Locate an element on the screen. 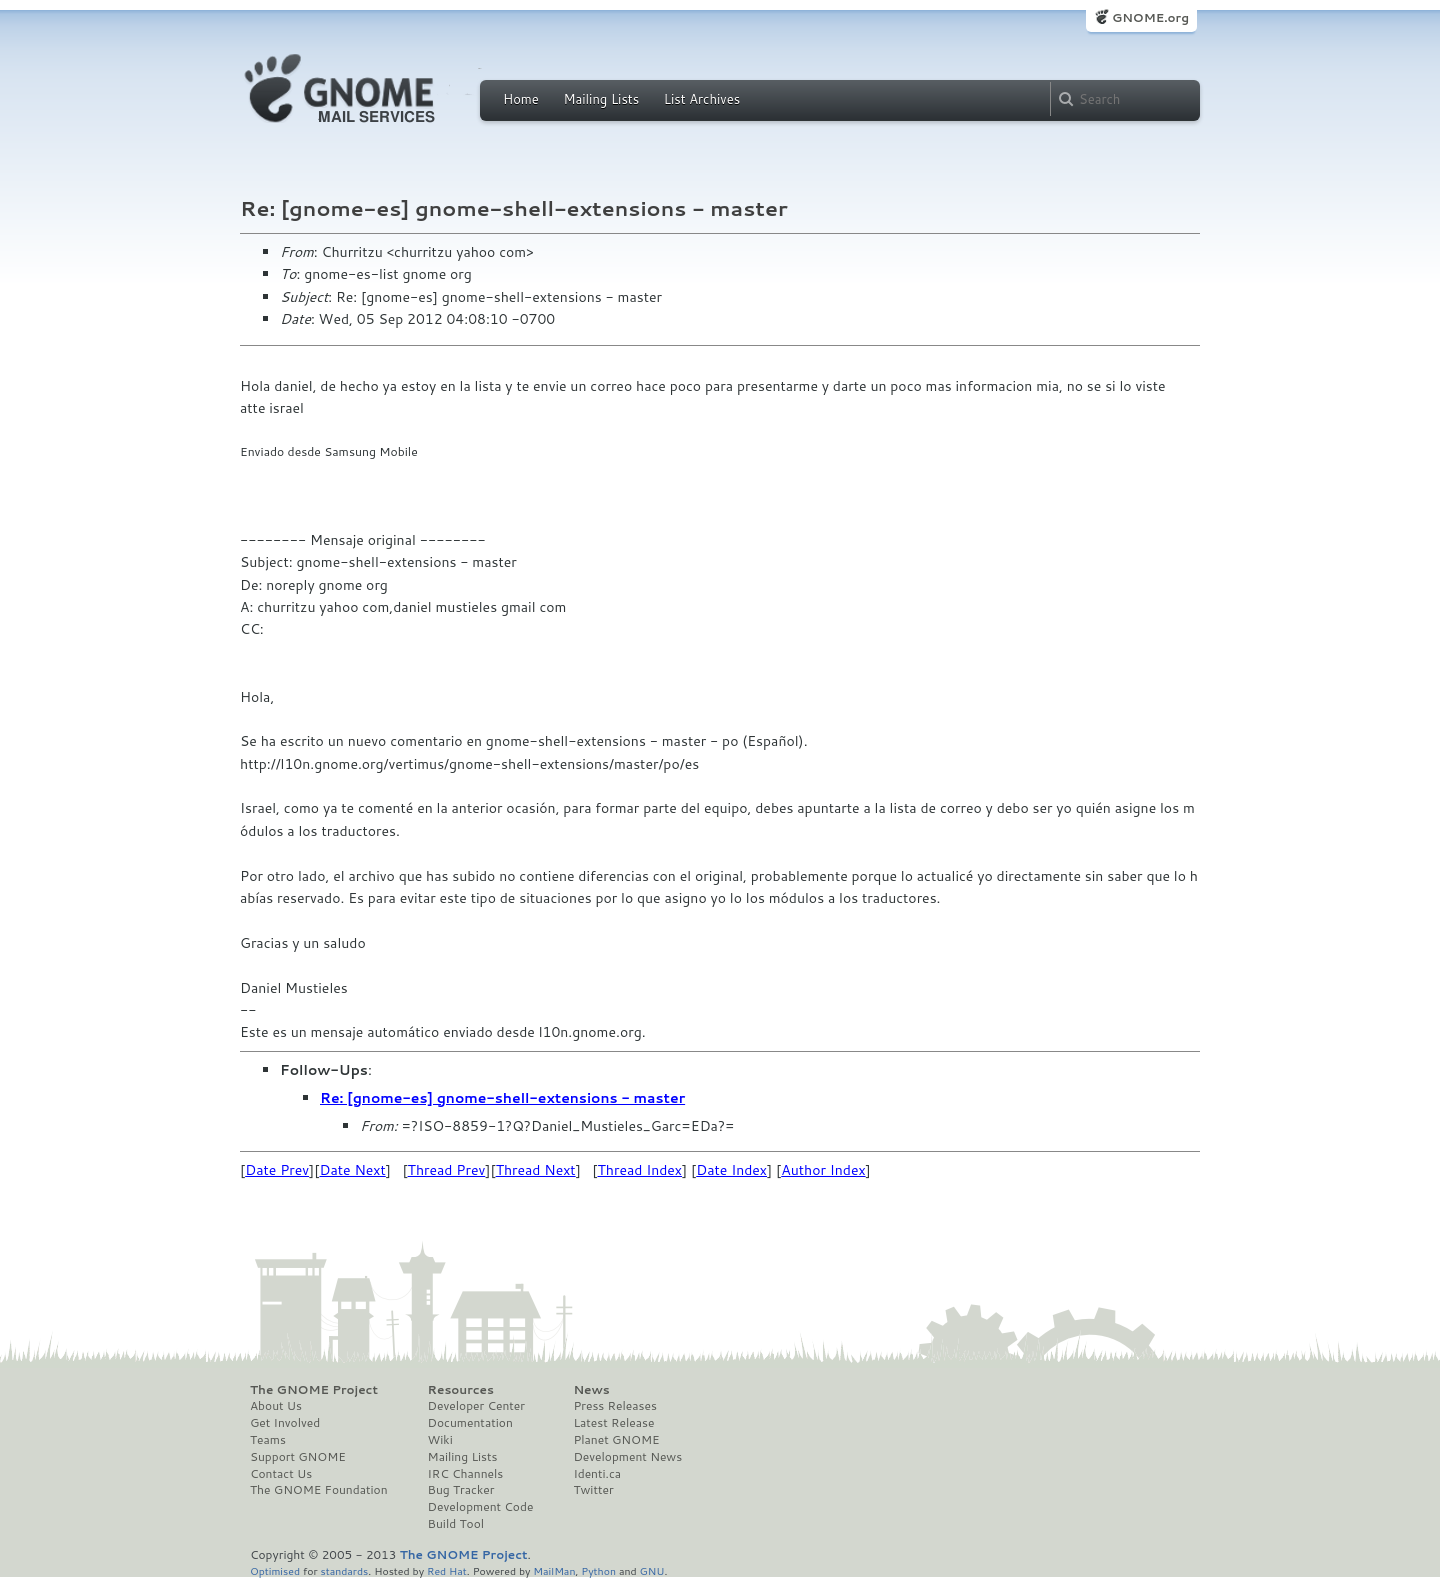 The width and height of the screenshot is (1440, 1580). Identi.ca is located at coordinates (597, 1474).